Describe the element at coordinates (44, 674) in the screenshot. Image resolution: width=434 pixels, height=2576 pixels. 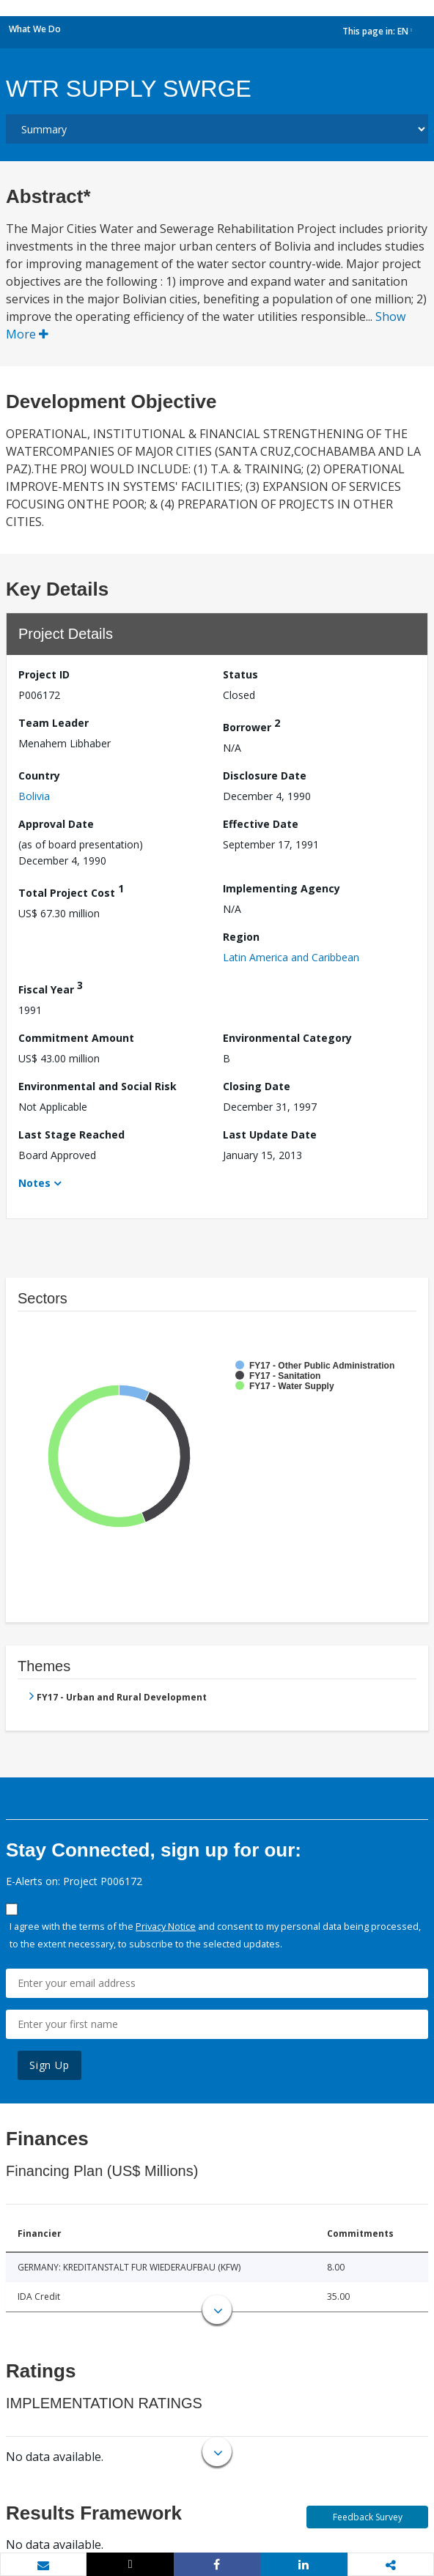
I see `Project ID` at that location.